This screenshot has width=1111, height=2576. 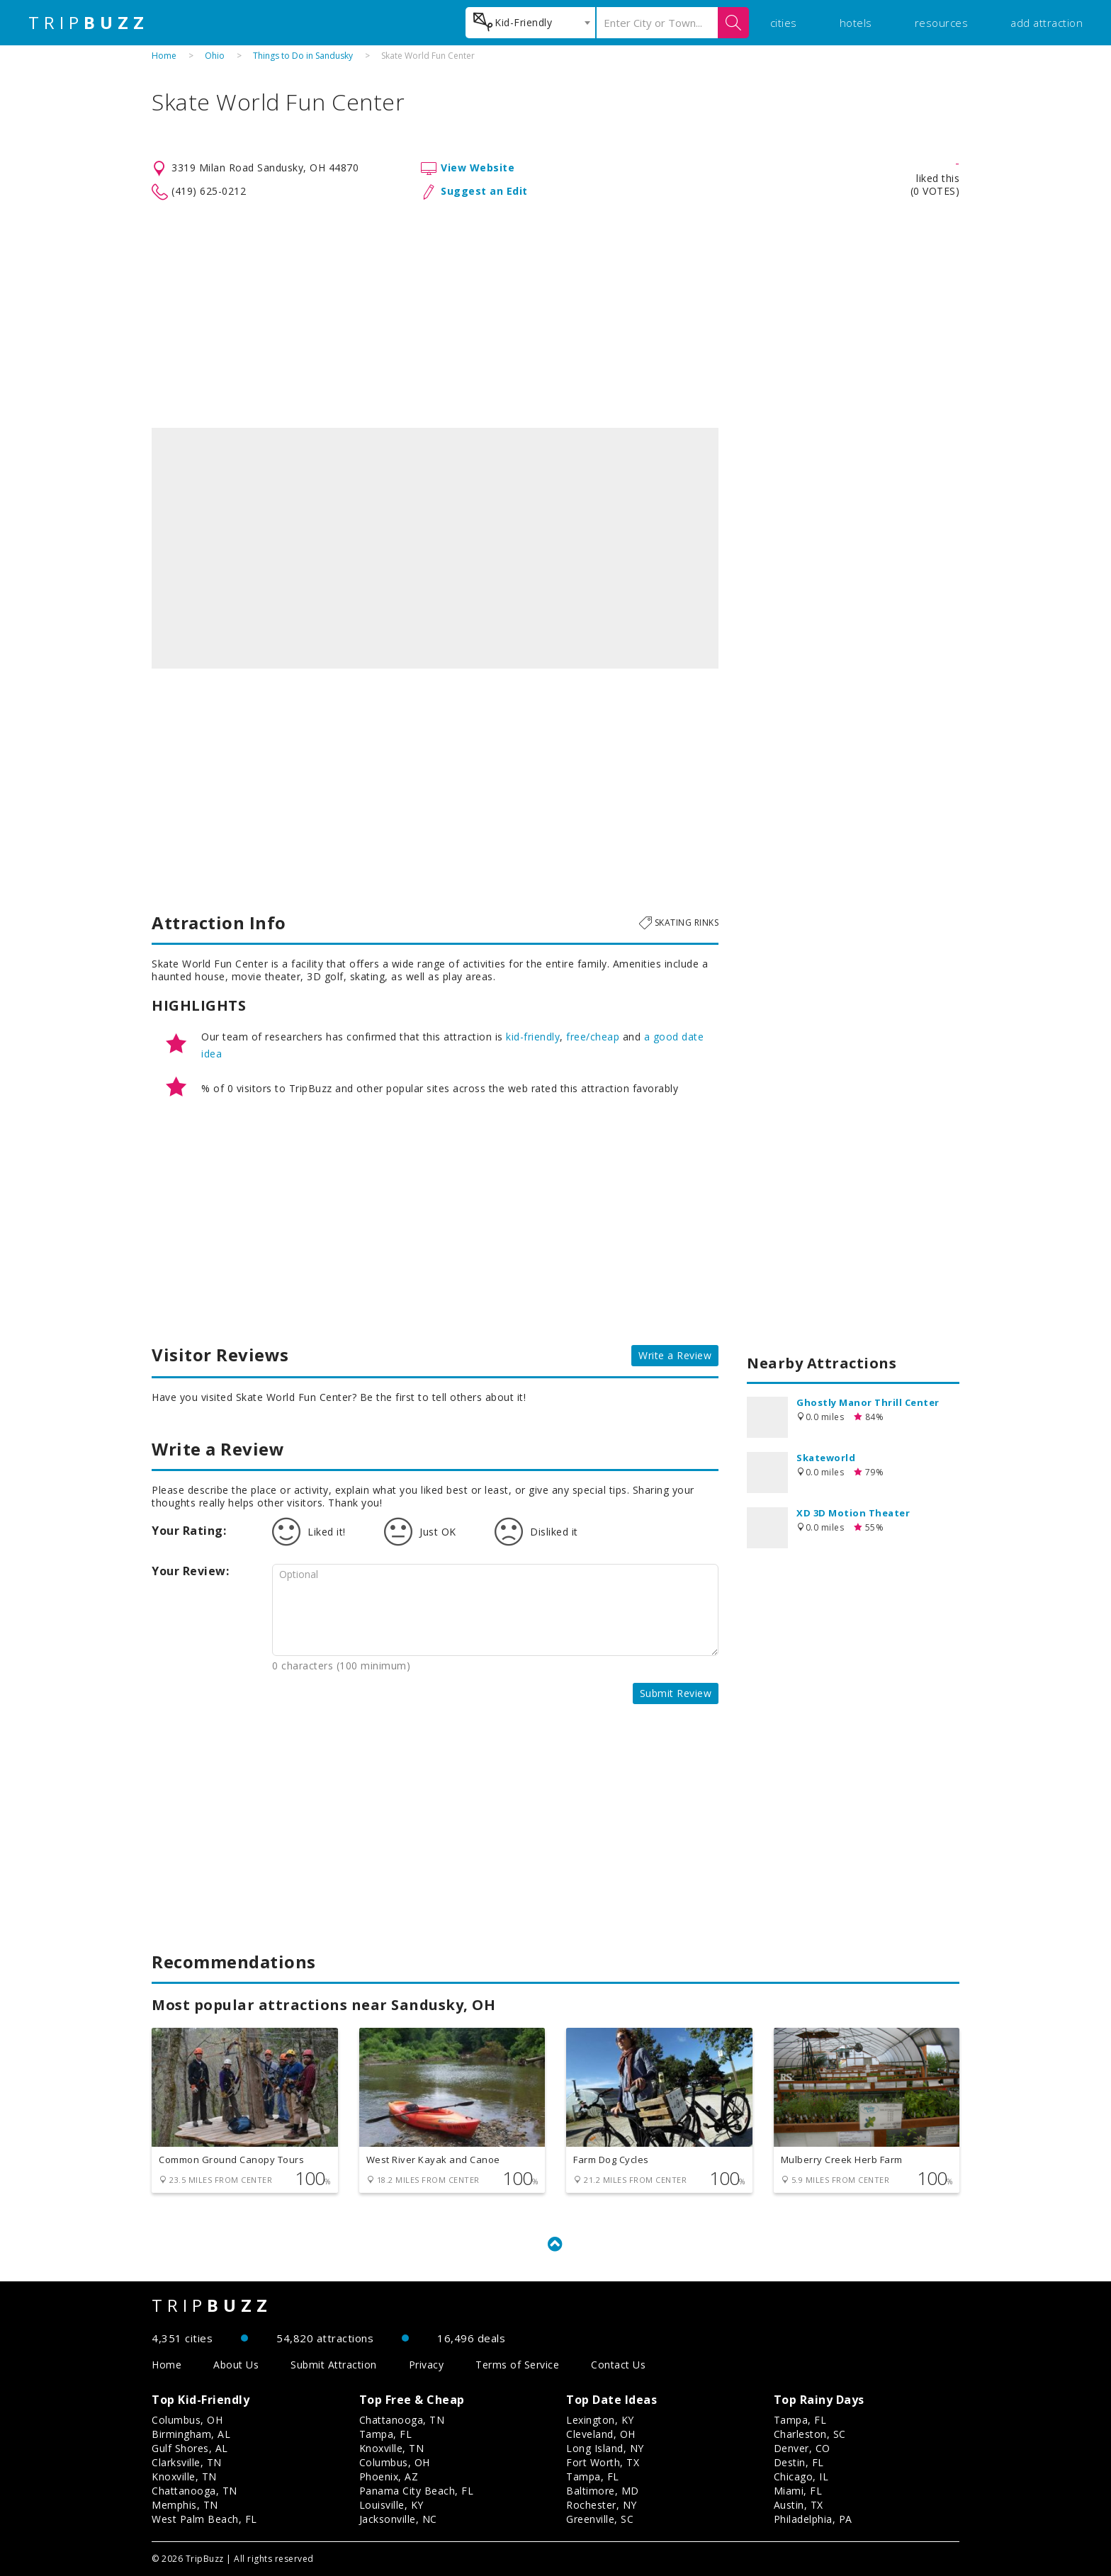 What do you see at coordinates (389, 2476) in the screenshot?
I see `Phoenix, AZ` at bounding box center [389, 2476].